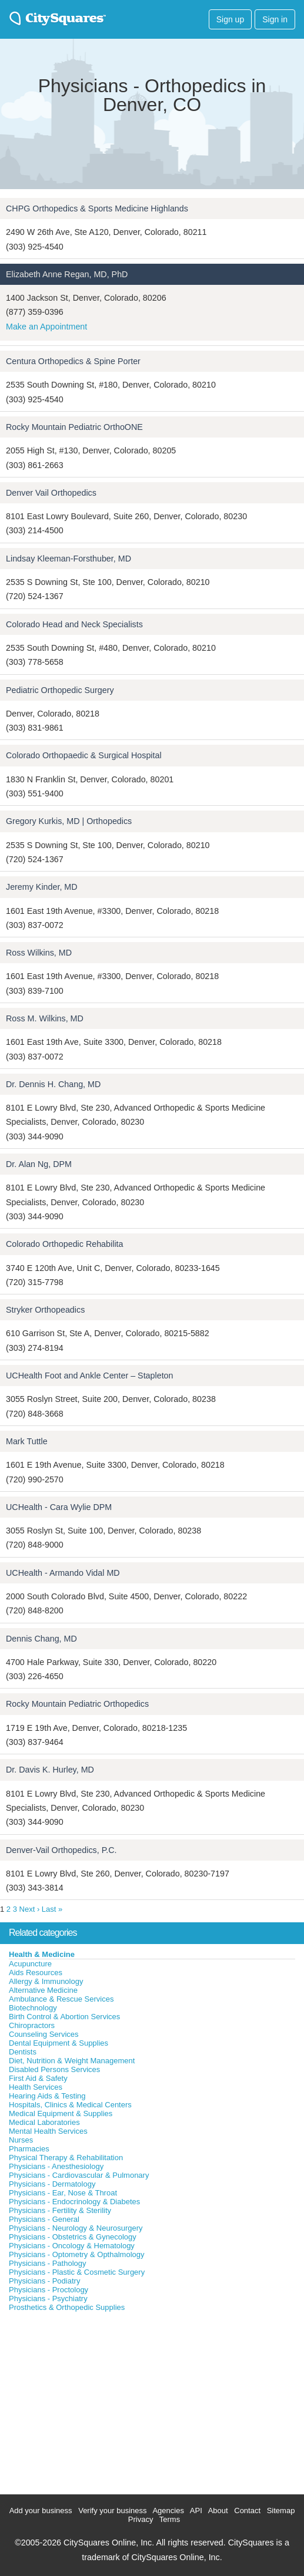  Describe the element at coordinates (59, 1507) in the screenshot. I see `UCHealth - Cara Wylie DPM` at that location.